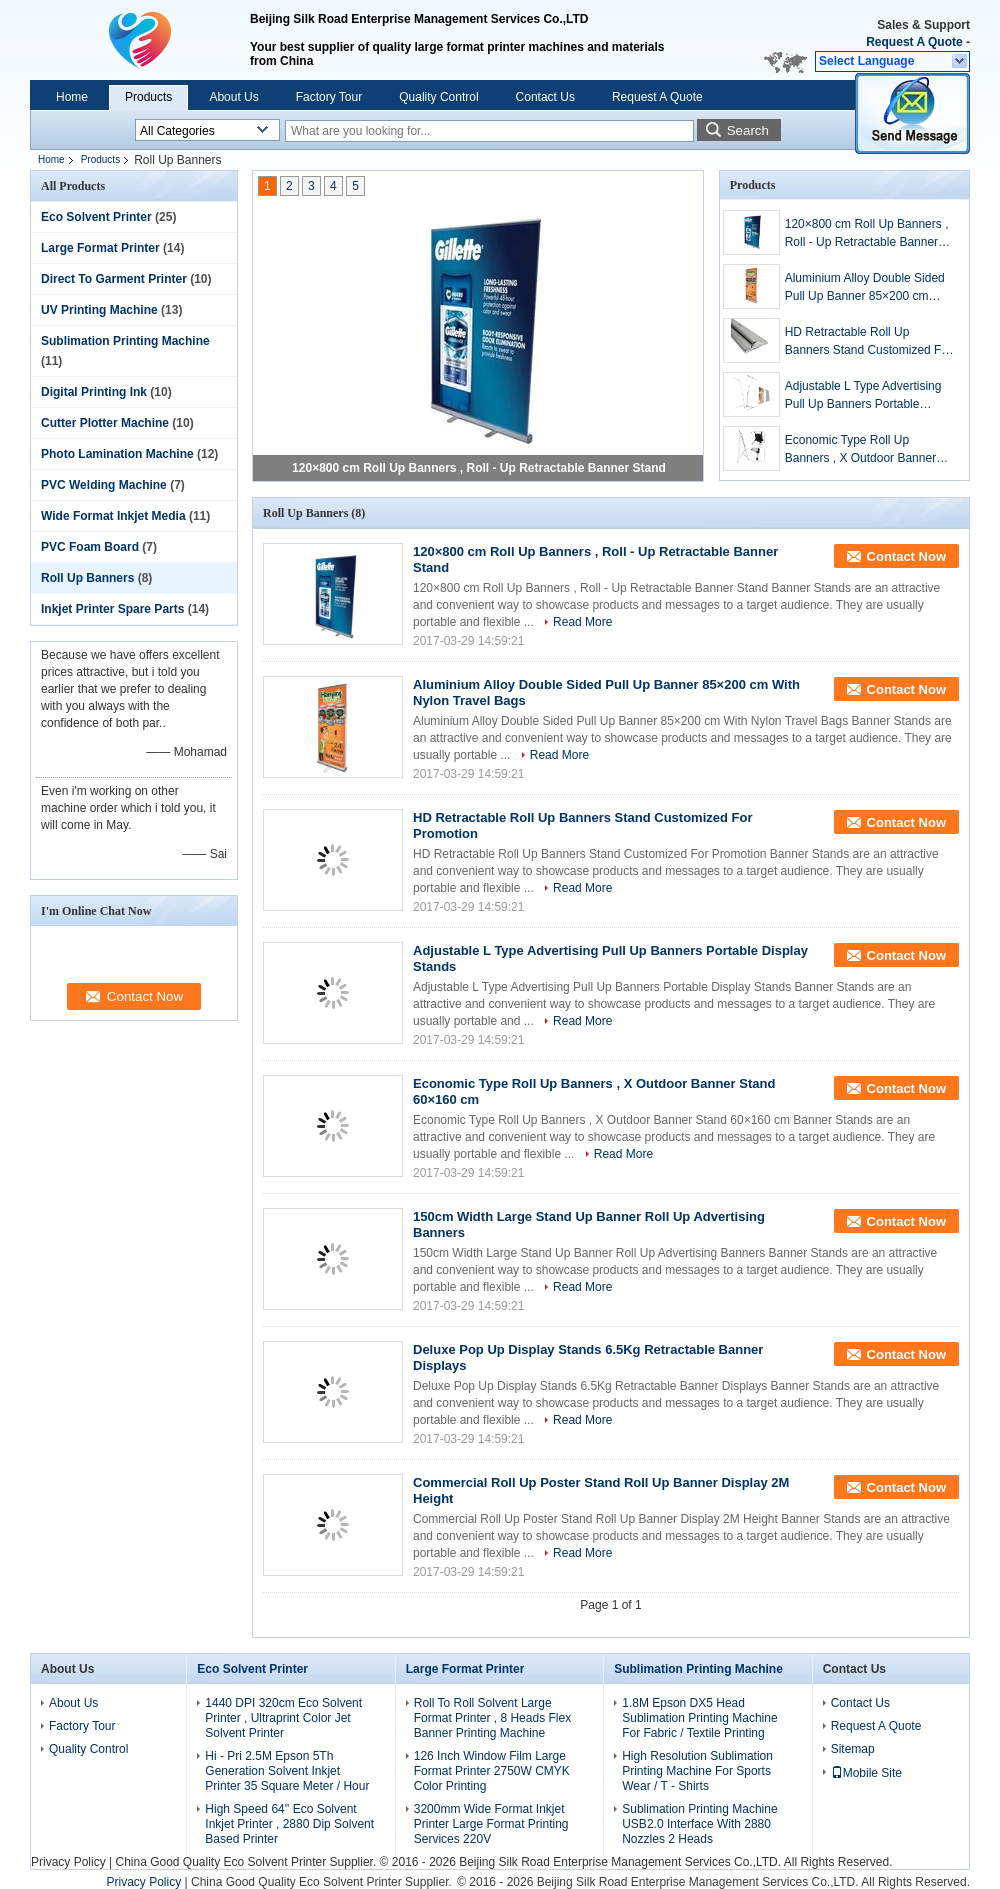  Describe the element at coordinates (863, 396) in the screenshot. I see `Adjustable L Type Advertising Pull Up Banners Portable Display Stands` at that location.